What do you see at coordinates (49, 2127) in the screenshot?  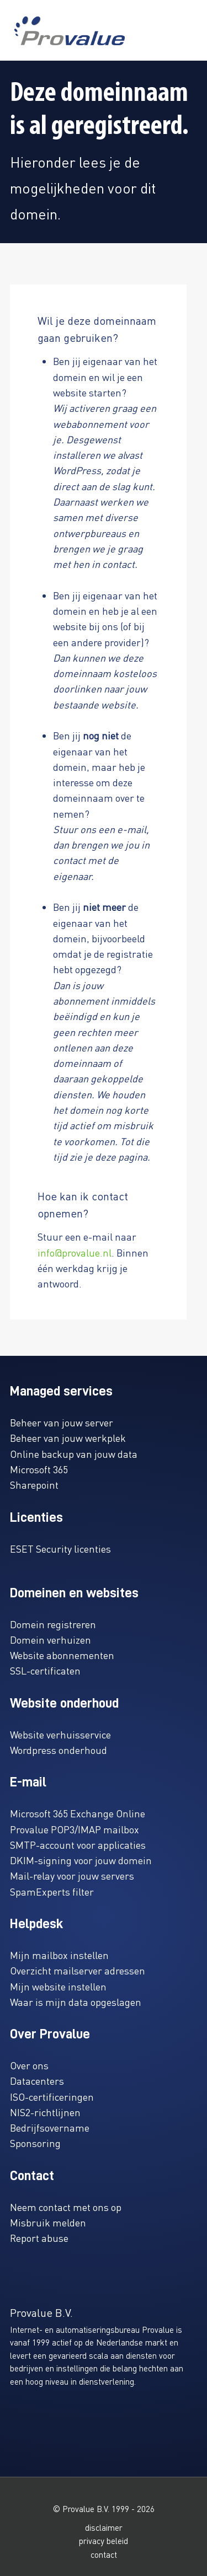 I see `Bedrijfsovername` at bounding box center [49, 2127].